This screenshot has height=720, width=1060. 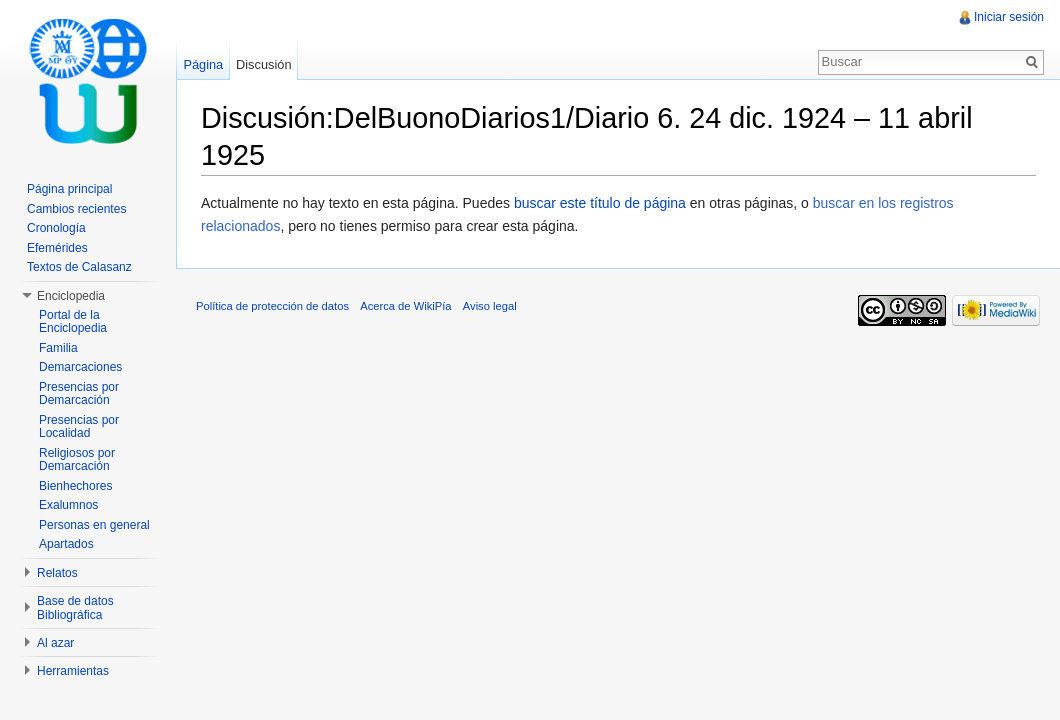 I want to click on Presencias por Localidad, so click(x=79, y=427).